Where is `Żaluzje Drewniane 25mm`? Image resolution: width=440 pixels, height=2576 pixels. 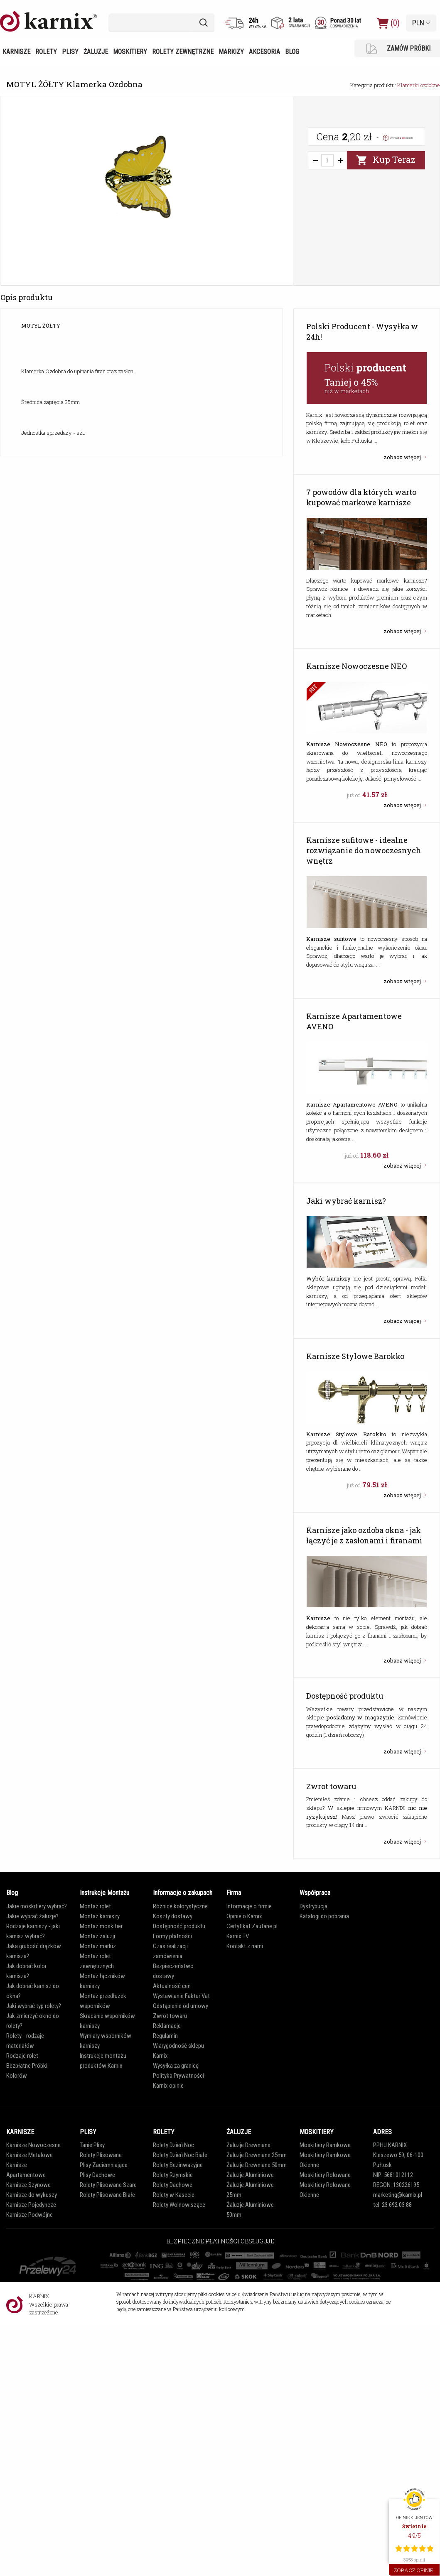
Żaluzje Drewniane 25mm is located at coordinates (256, 2155).